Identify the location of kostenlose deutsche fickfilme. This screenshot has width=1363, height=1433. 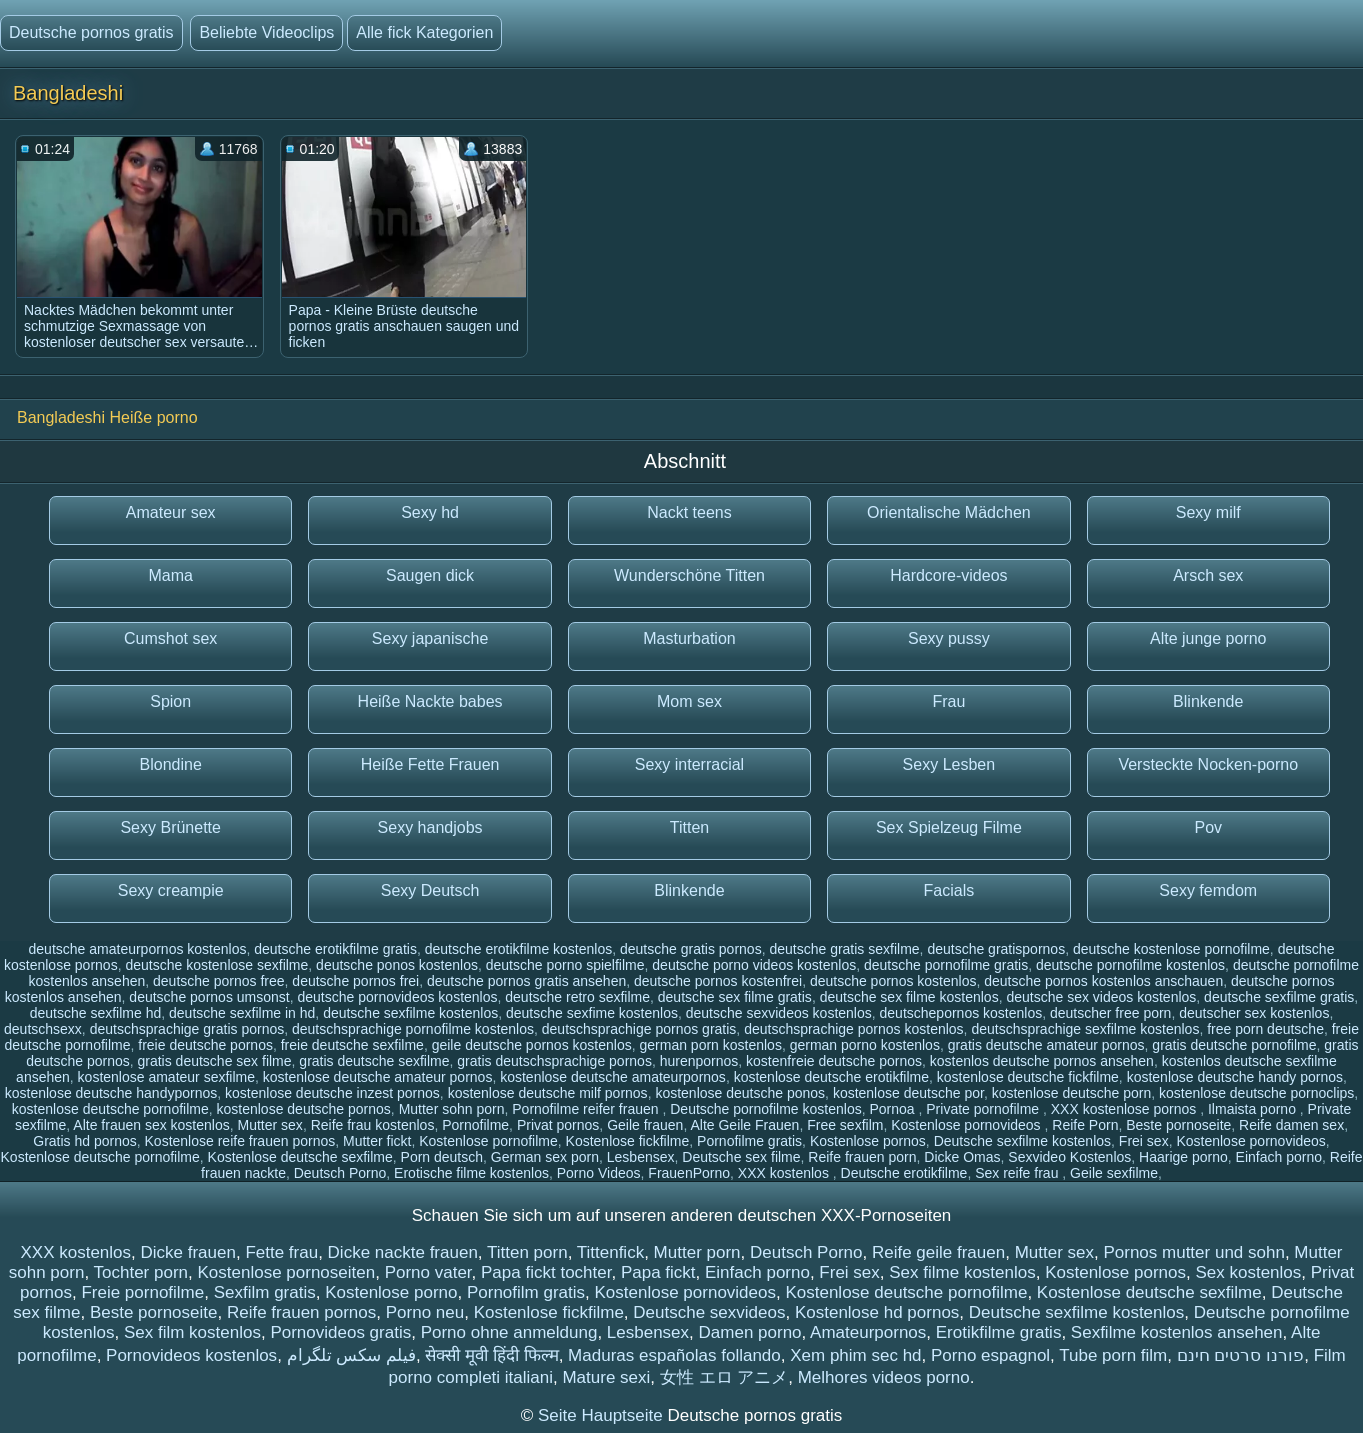
(1028, 1077).